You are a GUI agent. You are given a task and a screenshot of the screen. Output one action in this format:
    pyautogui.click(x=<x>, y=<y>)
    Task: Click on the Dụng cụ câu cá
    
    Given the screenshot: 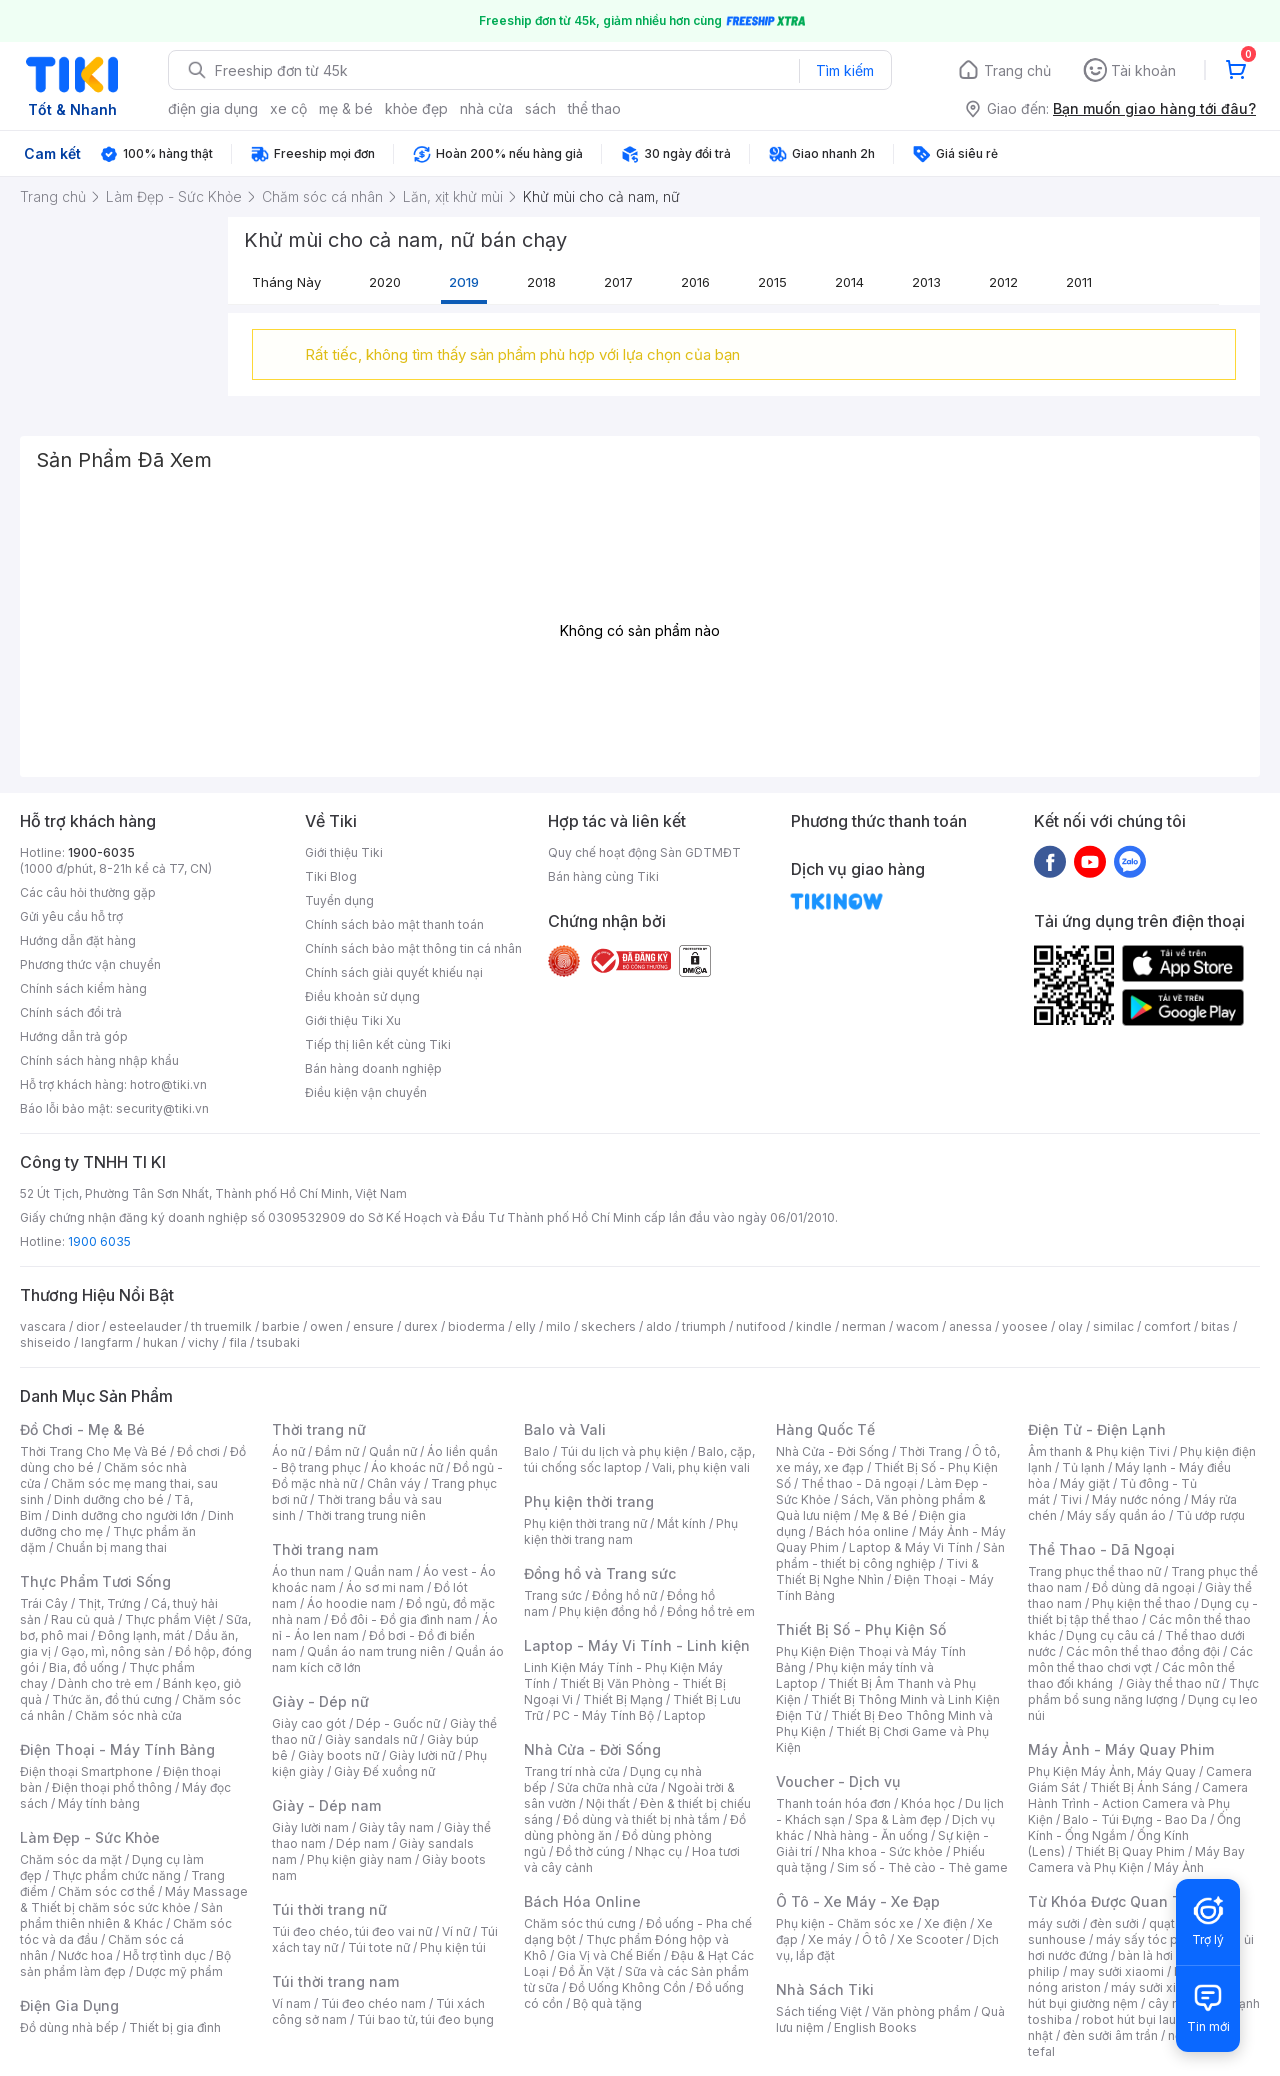 What is the action you would take?
    pyautogui.click(x=1110, y=1635)
    